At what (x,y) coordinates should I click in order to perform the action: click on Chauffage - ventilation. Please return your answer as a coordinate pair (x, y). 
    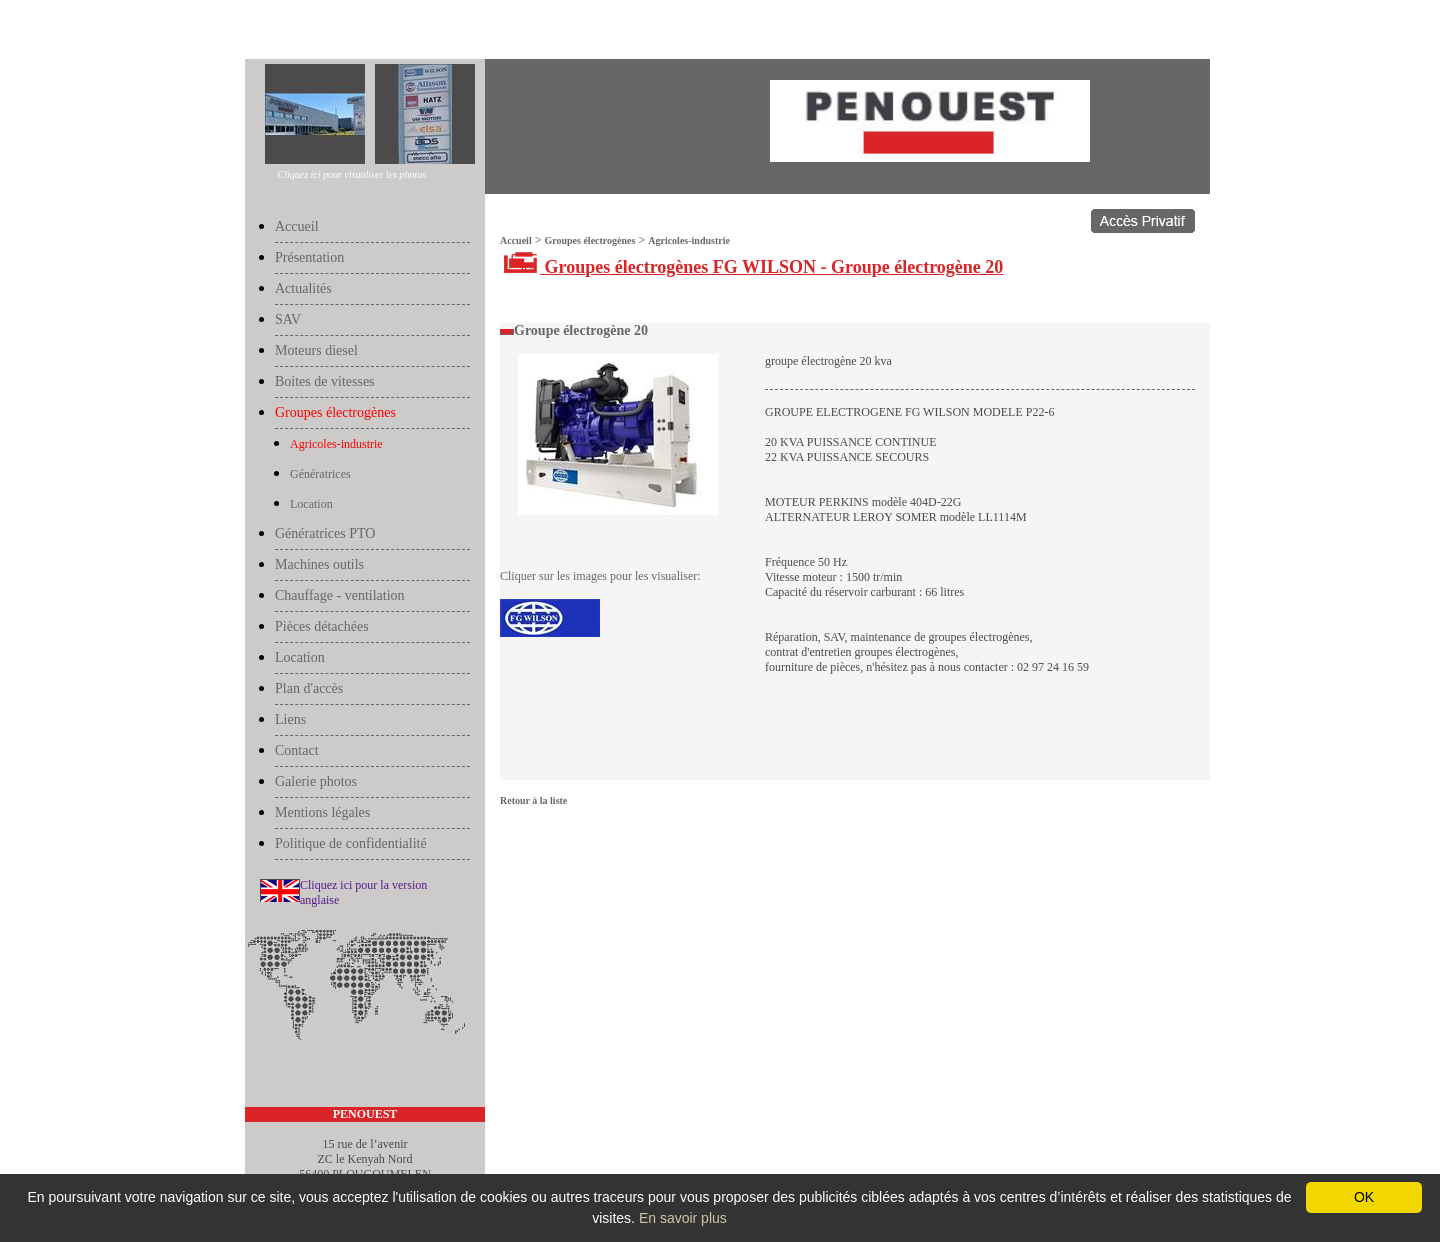
    Looking at the image, I should click on (340, 595).